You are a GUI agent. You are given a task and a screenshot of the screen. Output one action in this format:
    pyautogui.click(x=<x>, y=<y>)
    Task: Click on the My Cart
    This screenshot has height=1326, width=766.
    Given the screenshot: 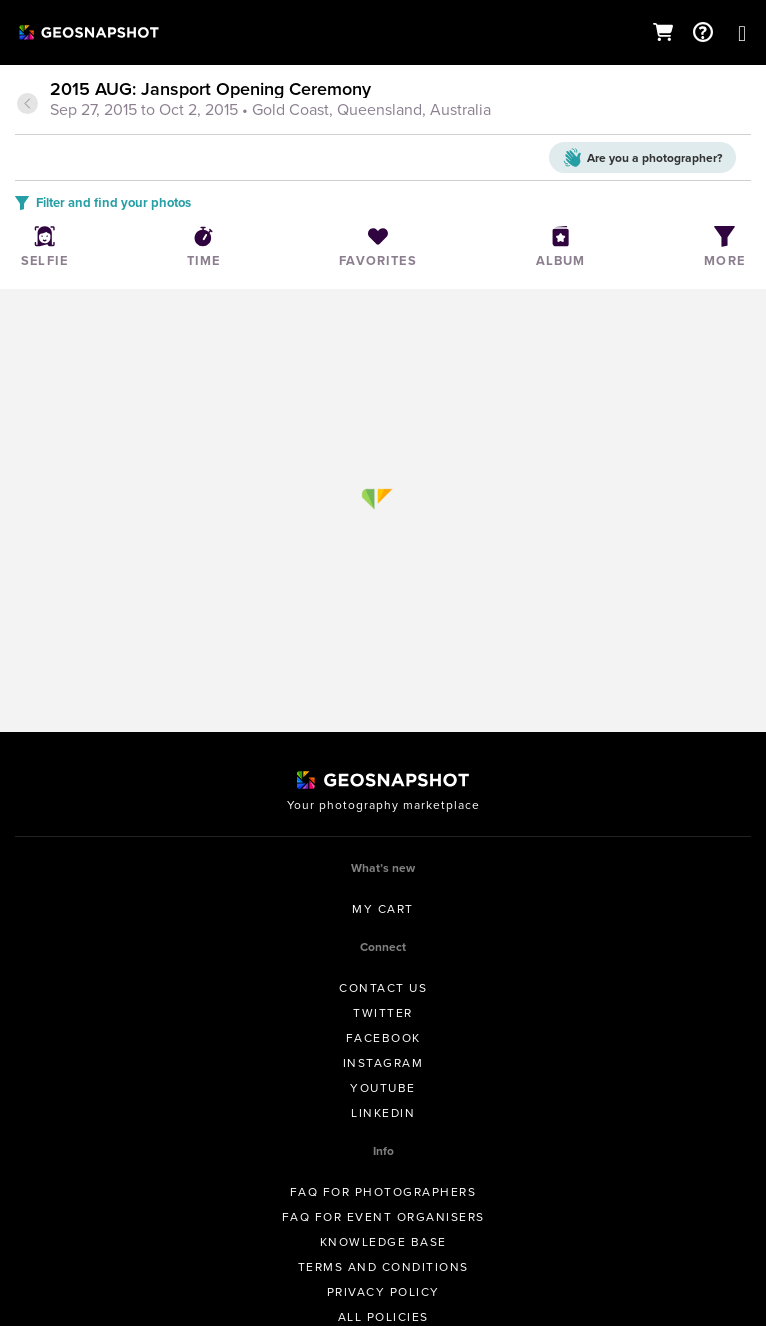 What is the action you would take?
    pyautogui.click(x=383, y=909)
    